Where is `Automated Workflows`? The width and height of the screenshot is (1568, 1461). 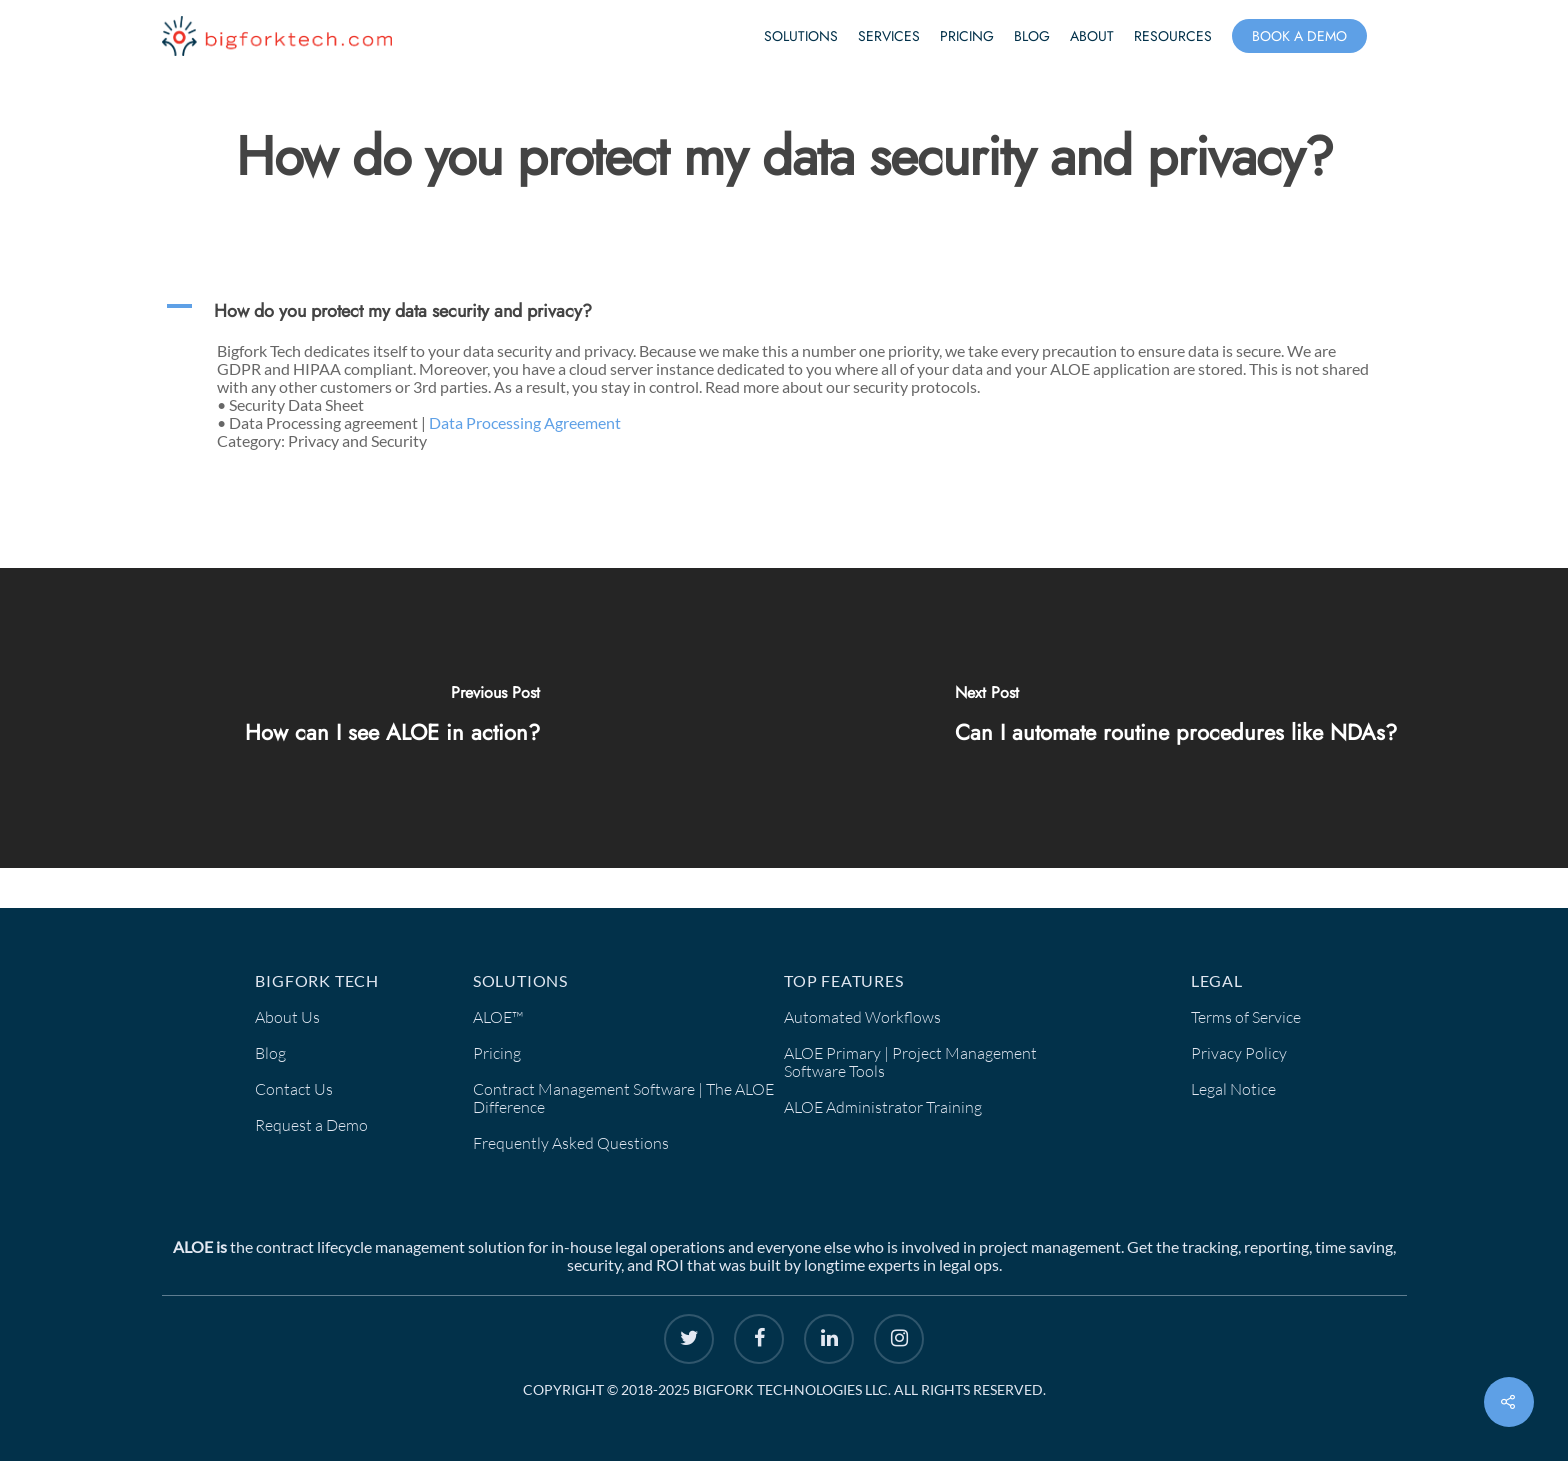 Automated Workflows is located at coordinates (862, 1017).